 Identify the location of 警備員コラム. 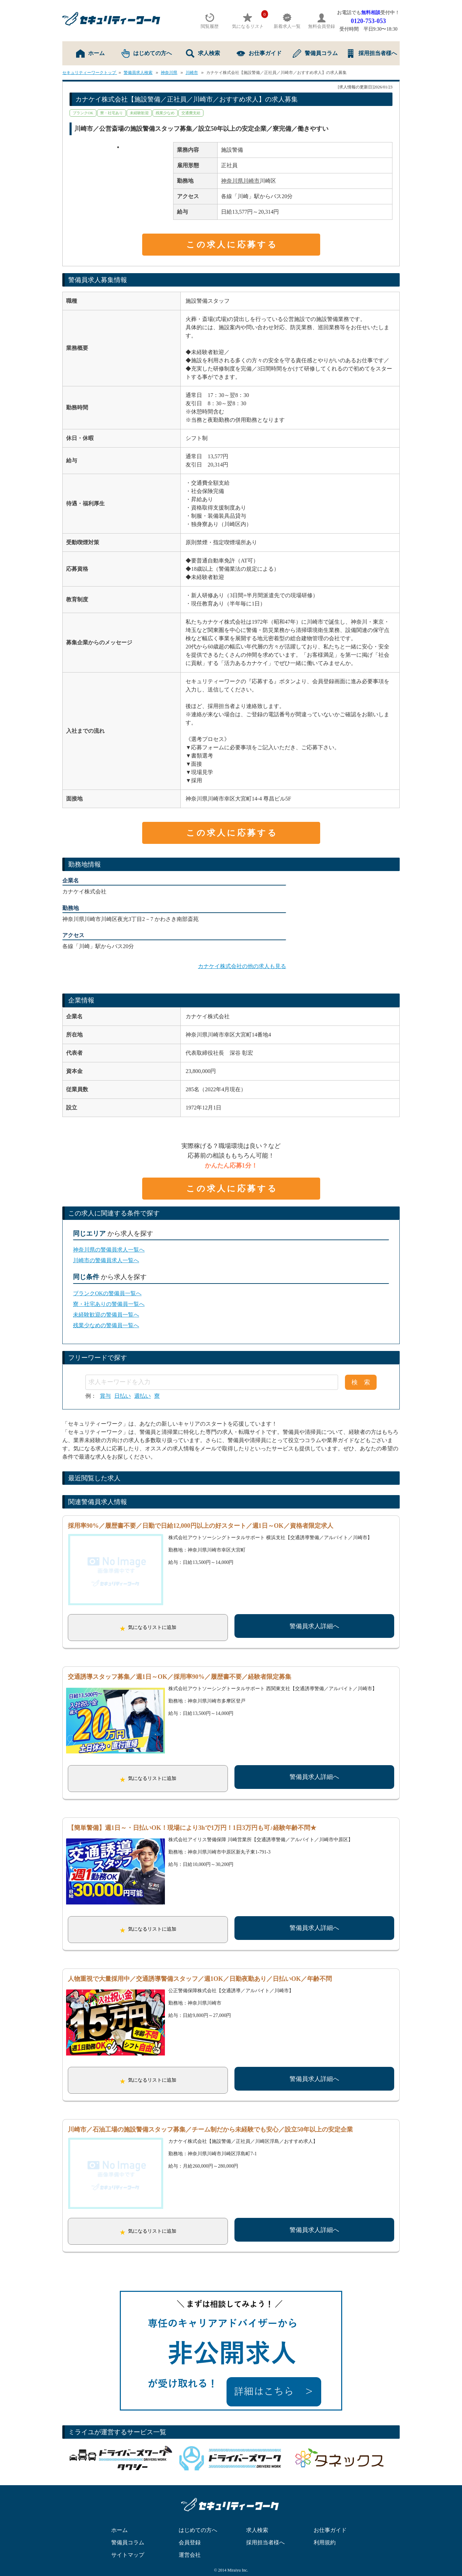
(315, 53).